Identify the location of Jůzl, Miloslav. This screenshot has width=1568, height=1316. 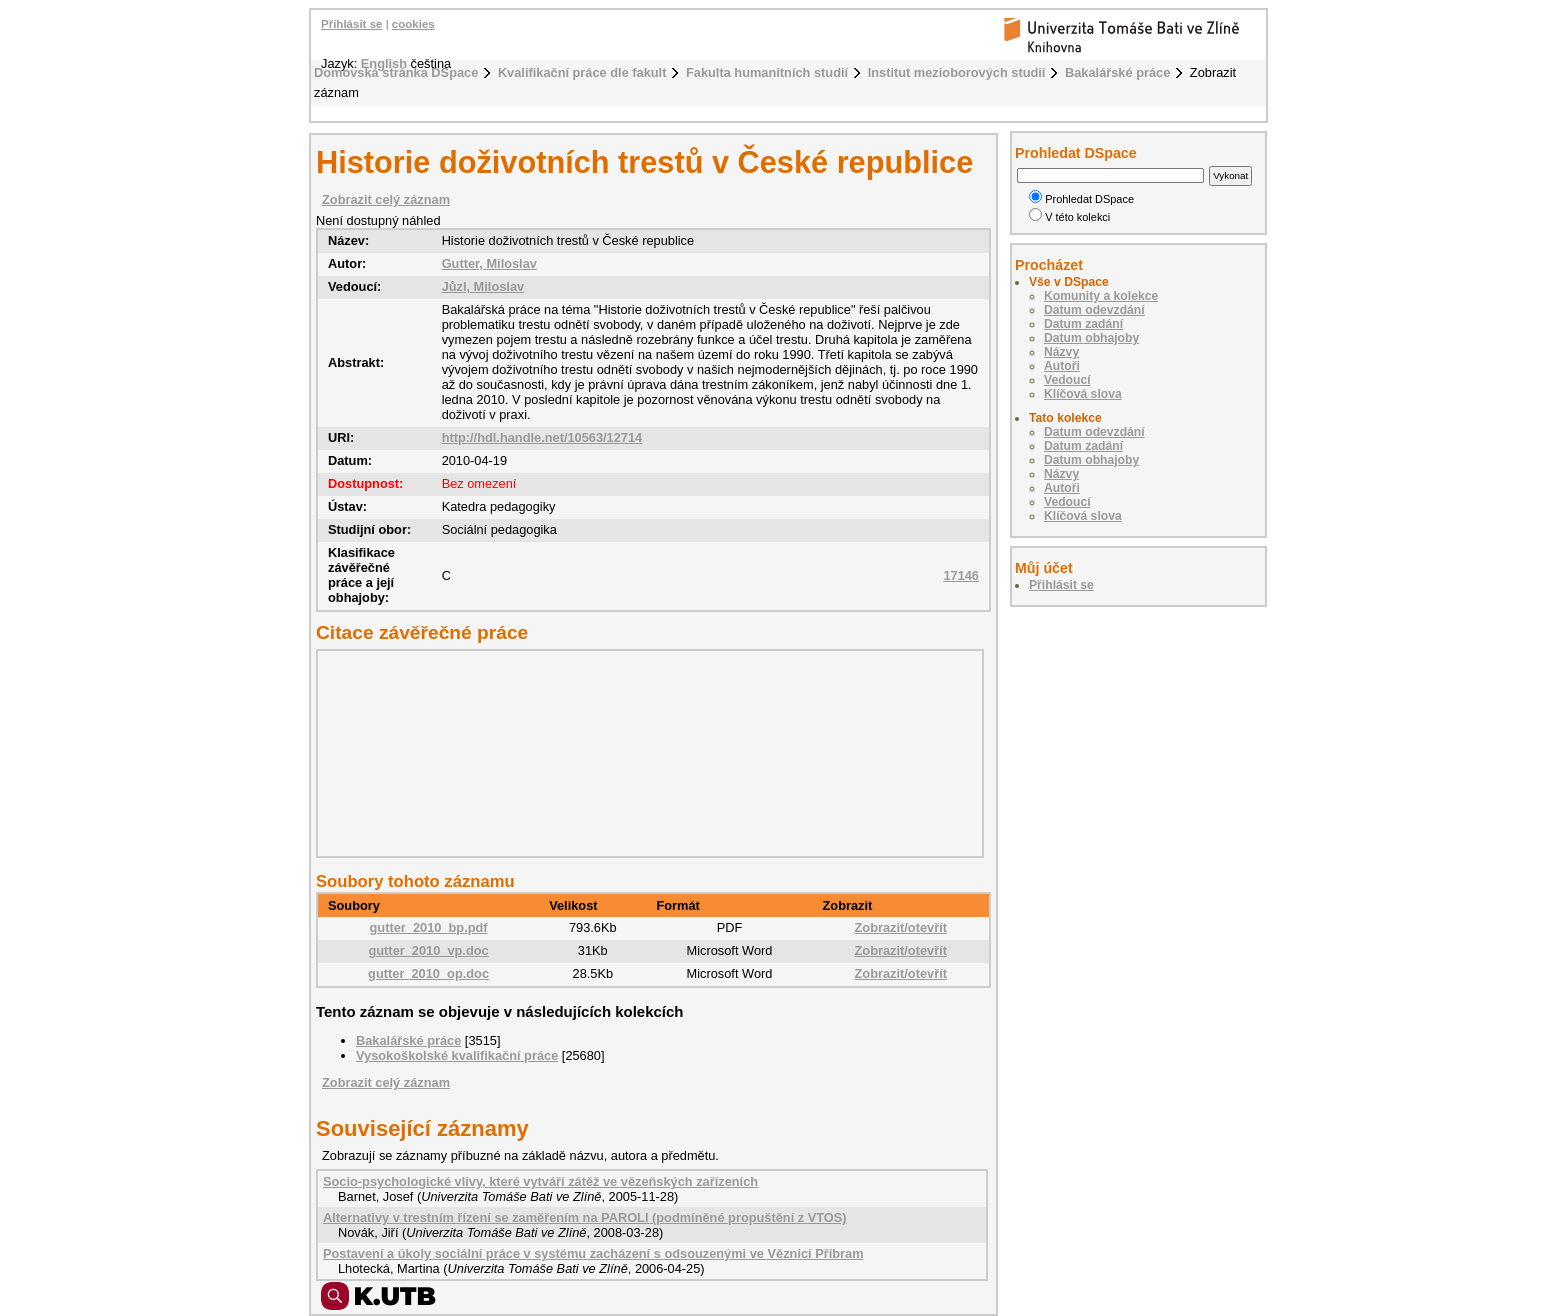
(483, 286).